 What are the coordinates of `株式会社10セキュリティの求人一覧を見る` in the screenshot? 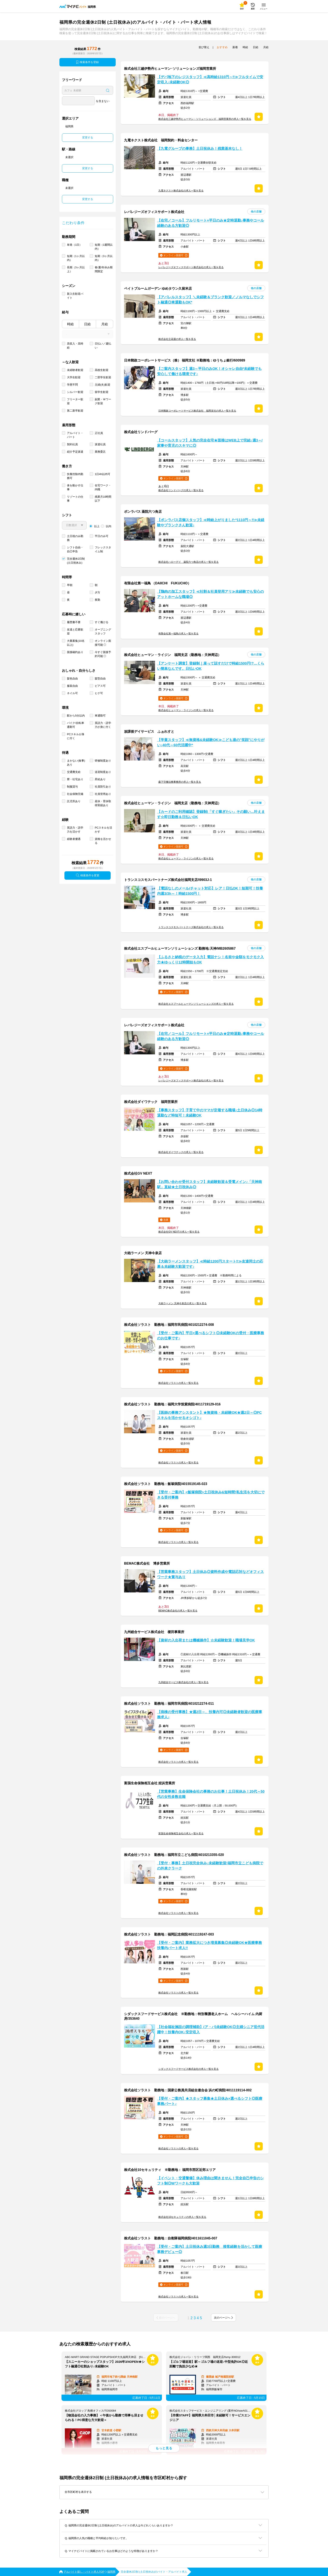 It's located at (182, 2217).